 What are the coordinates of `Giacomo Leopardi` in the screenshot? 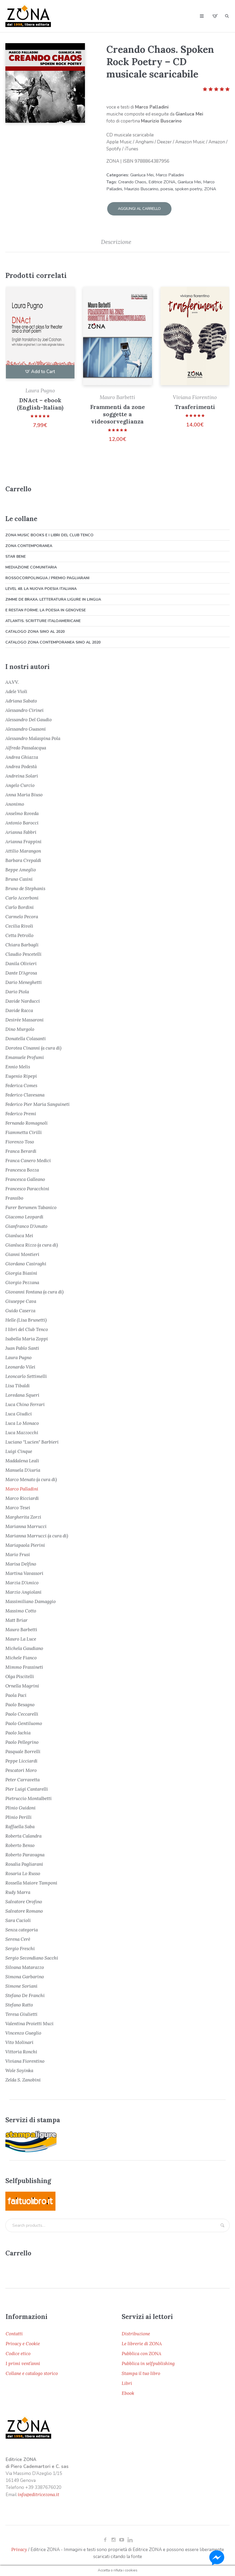 It's located at (24, 1215).